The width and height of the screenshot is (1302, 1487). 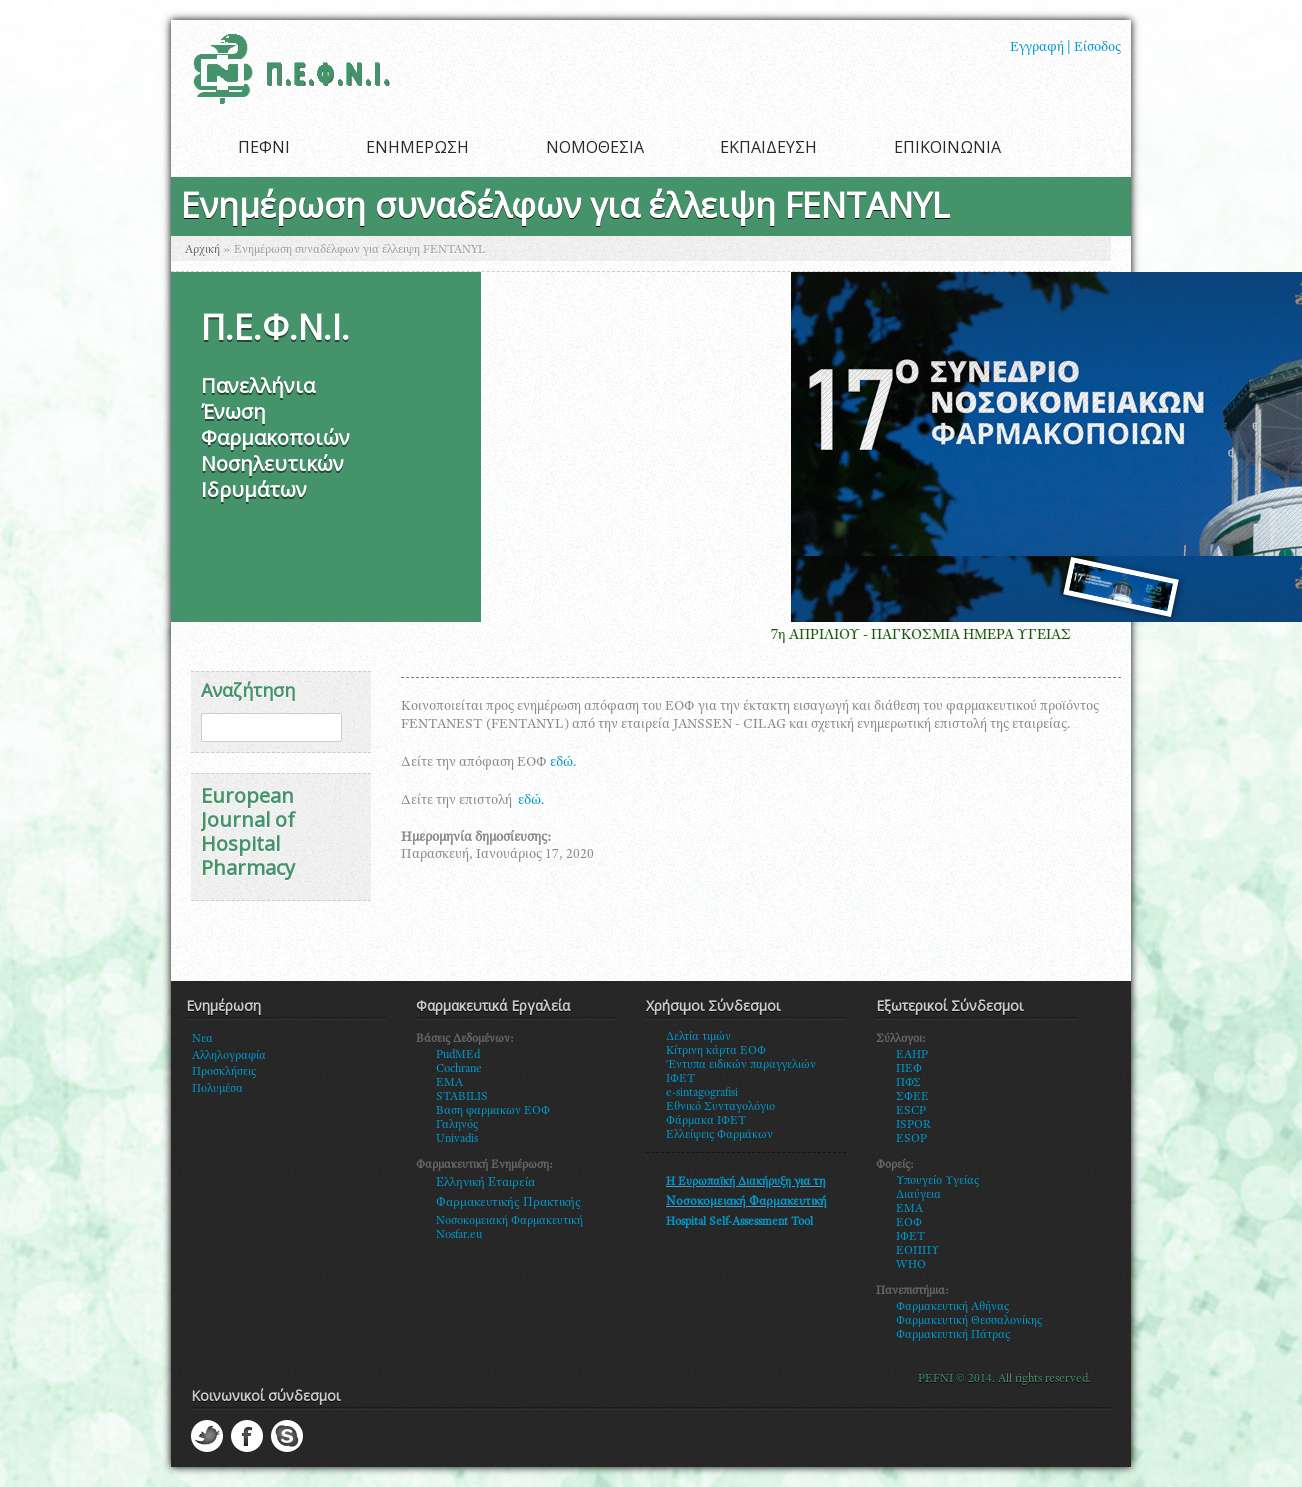 I want to click on Εγγραφή |, so click(x=1040, y=48).